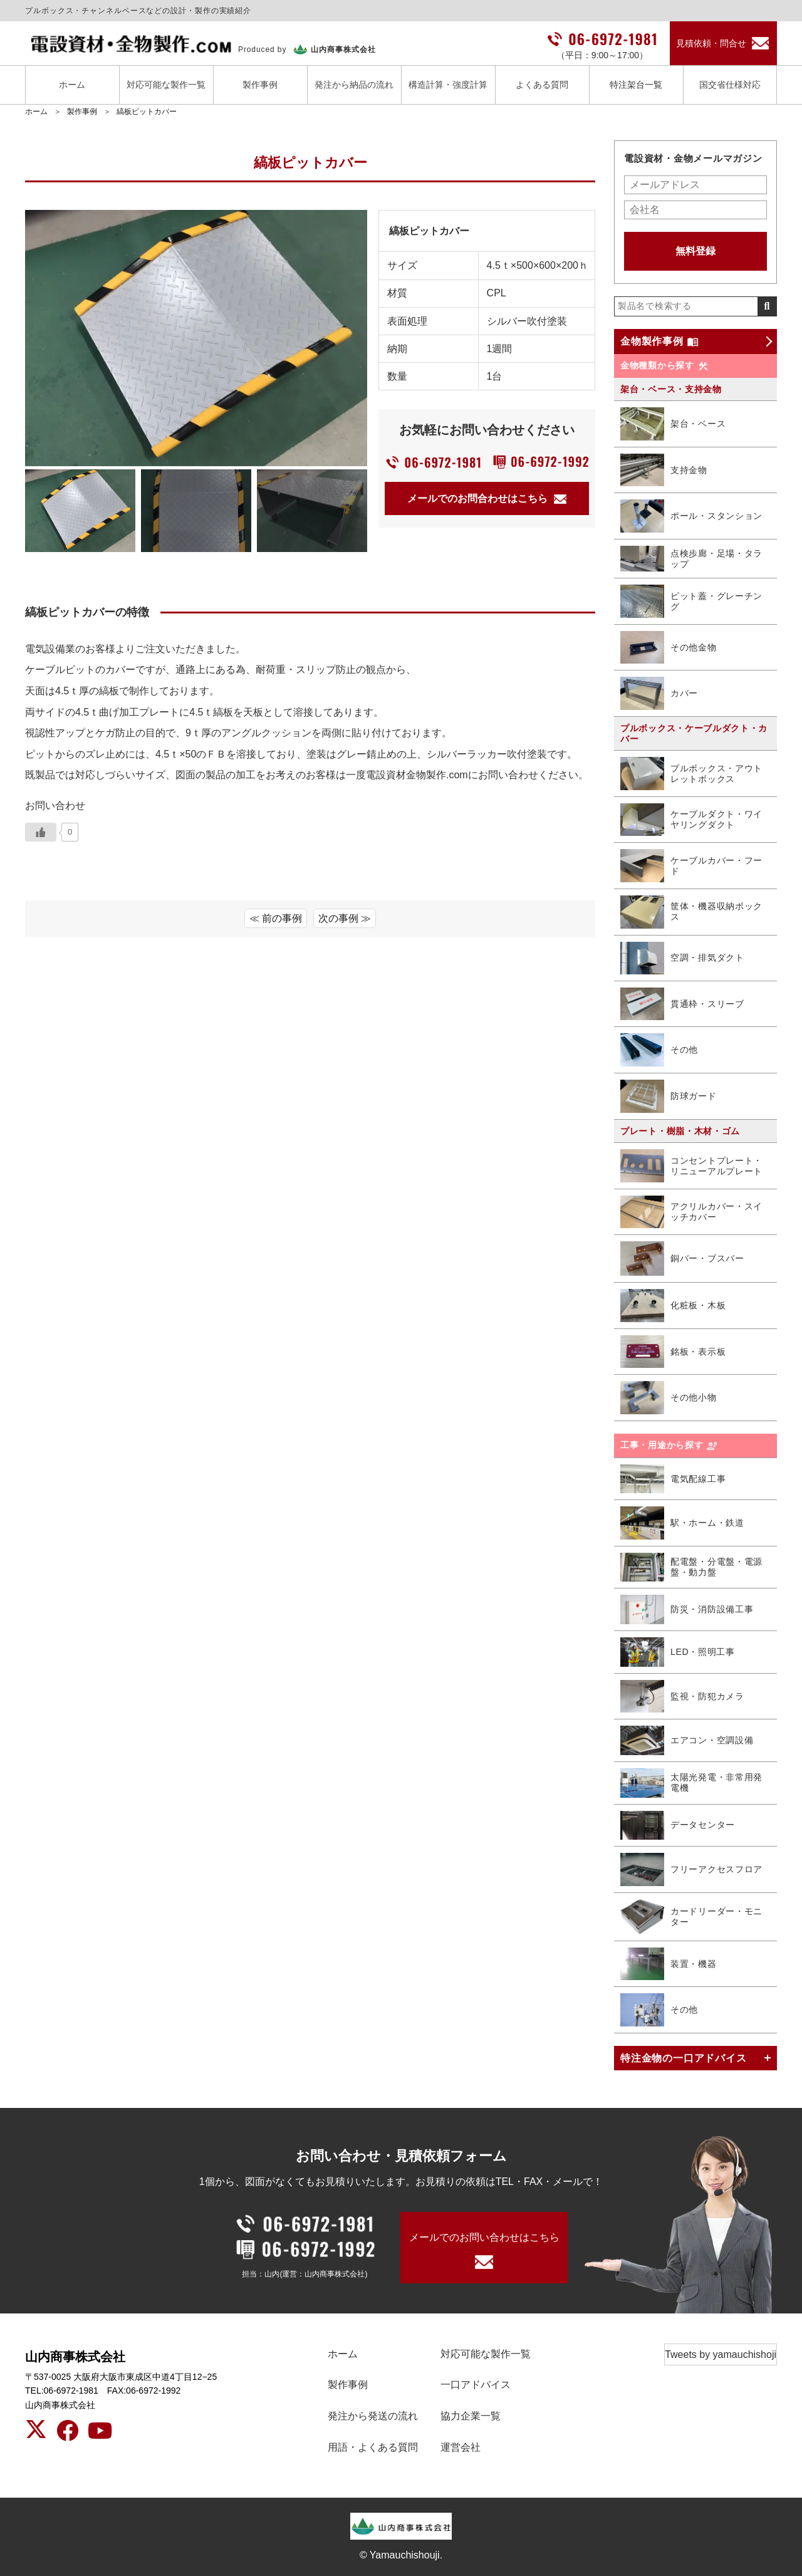 The image size is (802, 2576). Describe the element at coordinates (475, 2384) in the screenshot. I see `一口アドバイス` at that location.